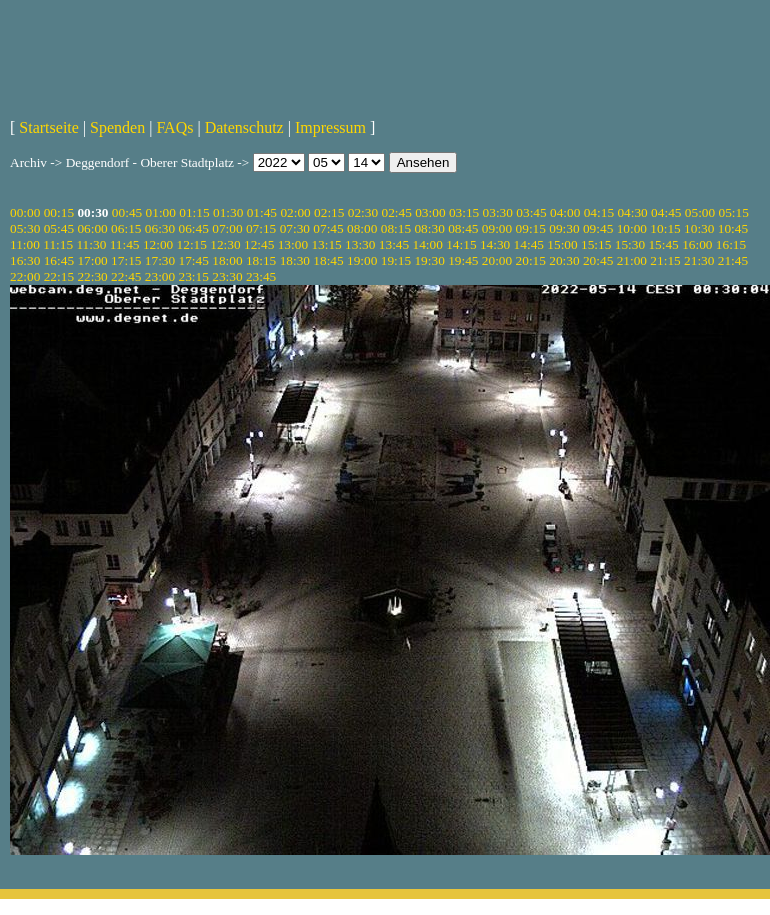 The width and height of the screenshot is (770, 915). I want to click on 04:00, so click(565, 212).